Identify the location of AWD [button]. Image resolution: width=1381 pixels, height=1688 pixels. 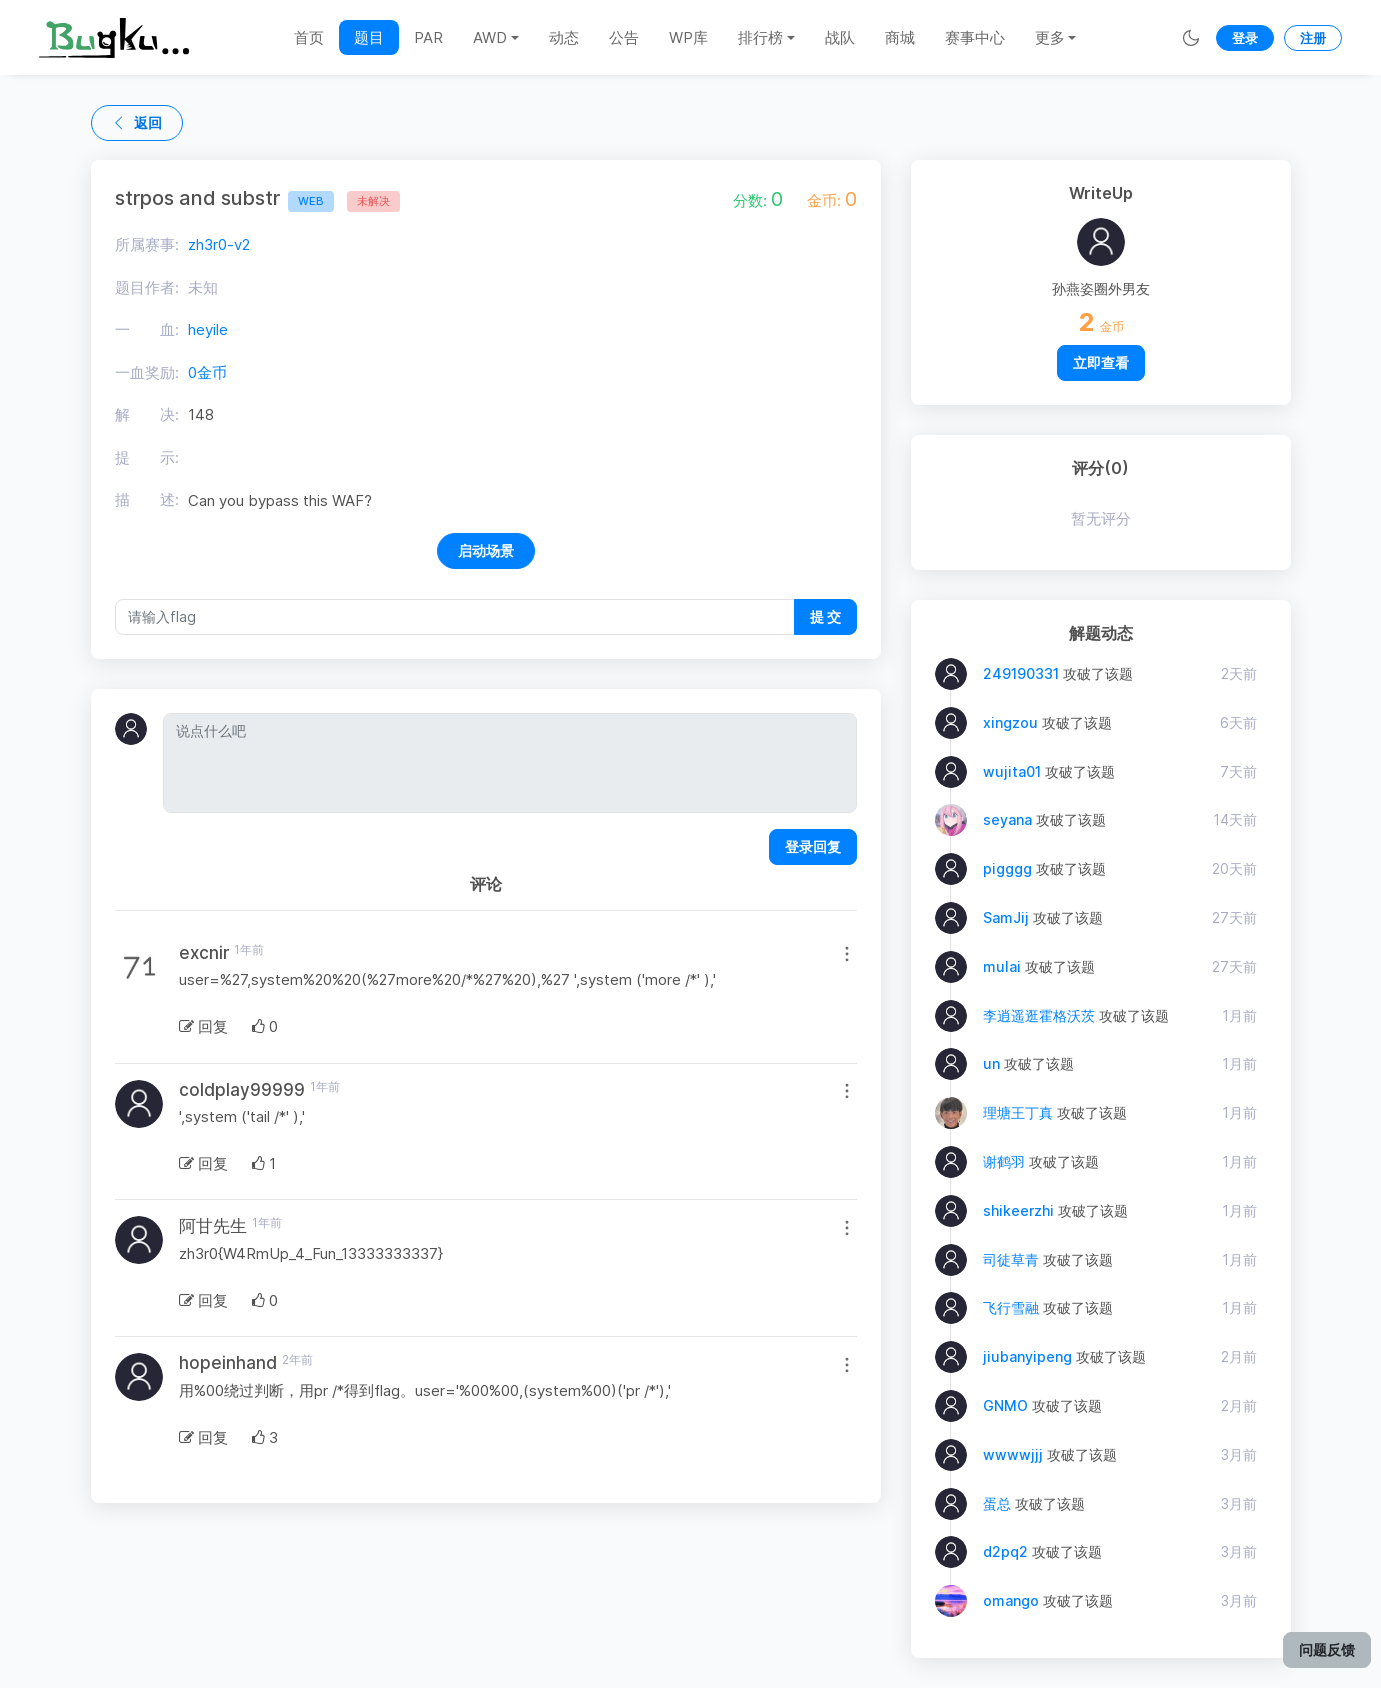
(490, 37).